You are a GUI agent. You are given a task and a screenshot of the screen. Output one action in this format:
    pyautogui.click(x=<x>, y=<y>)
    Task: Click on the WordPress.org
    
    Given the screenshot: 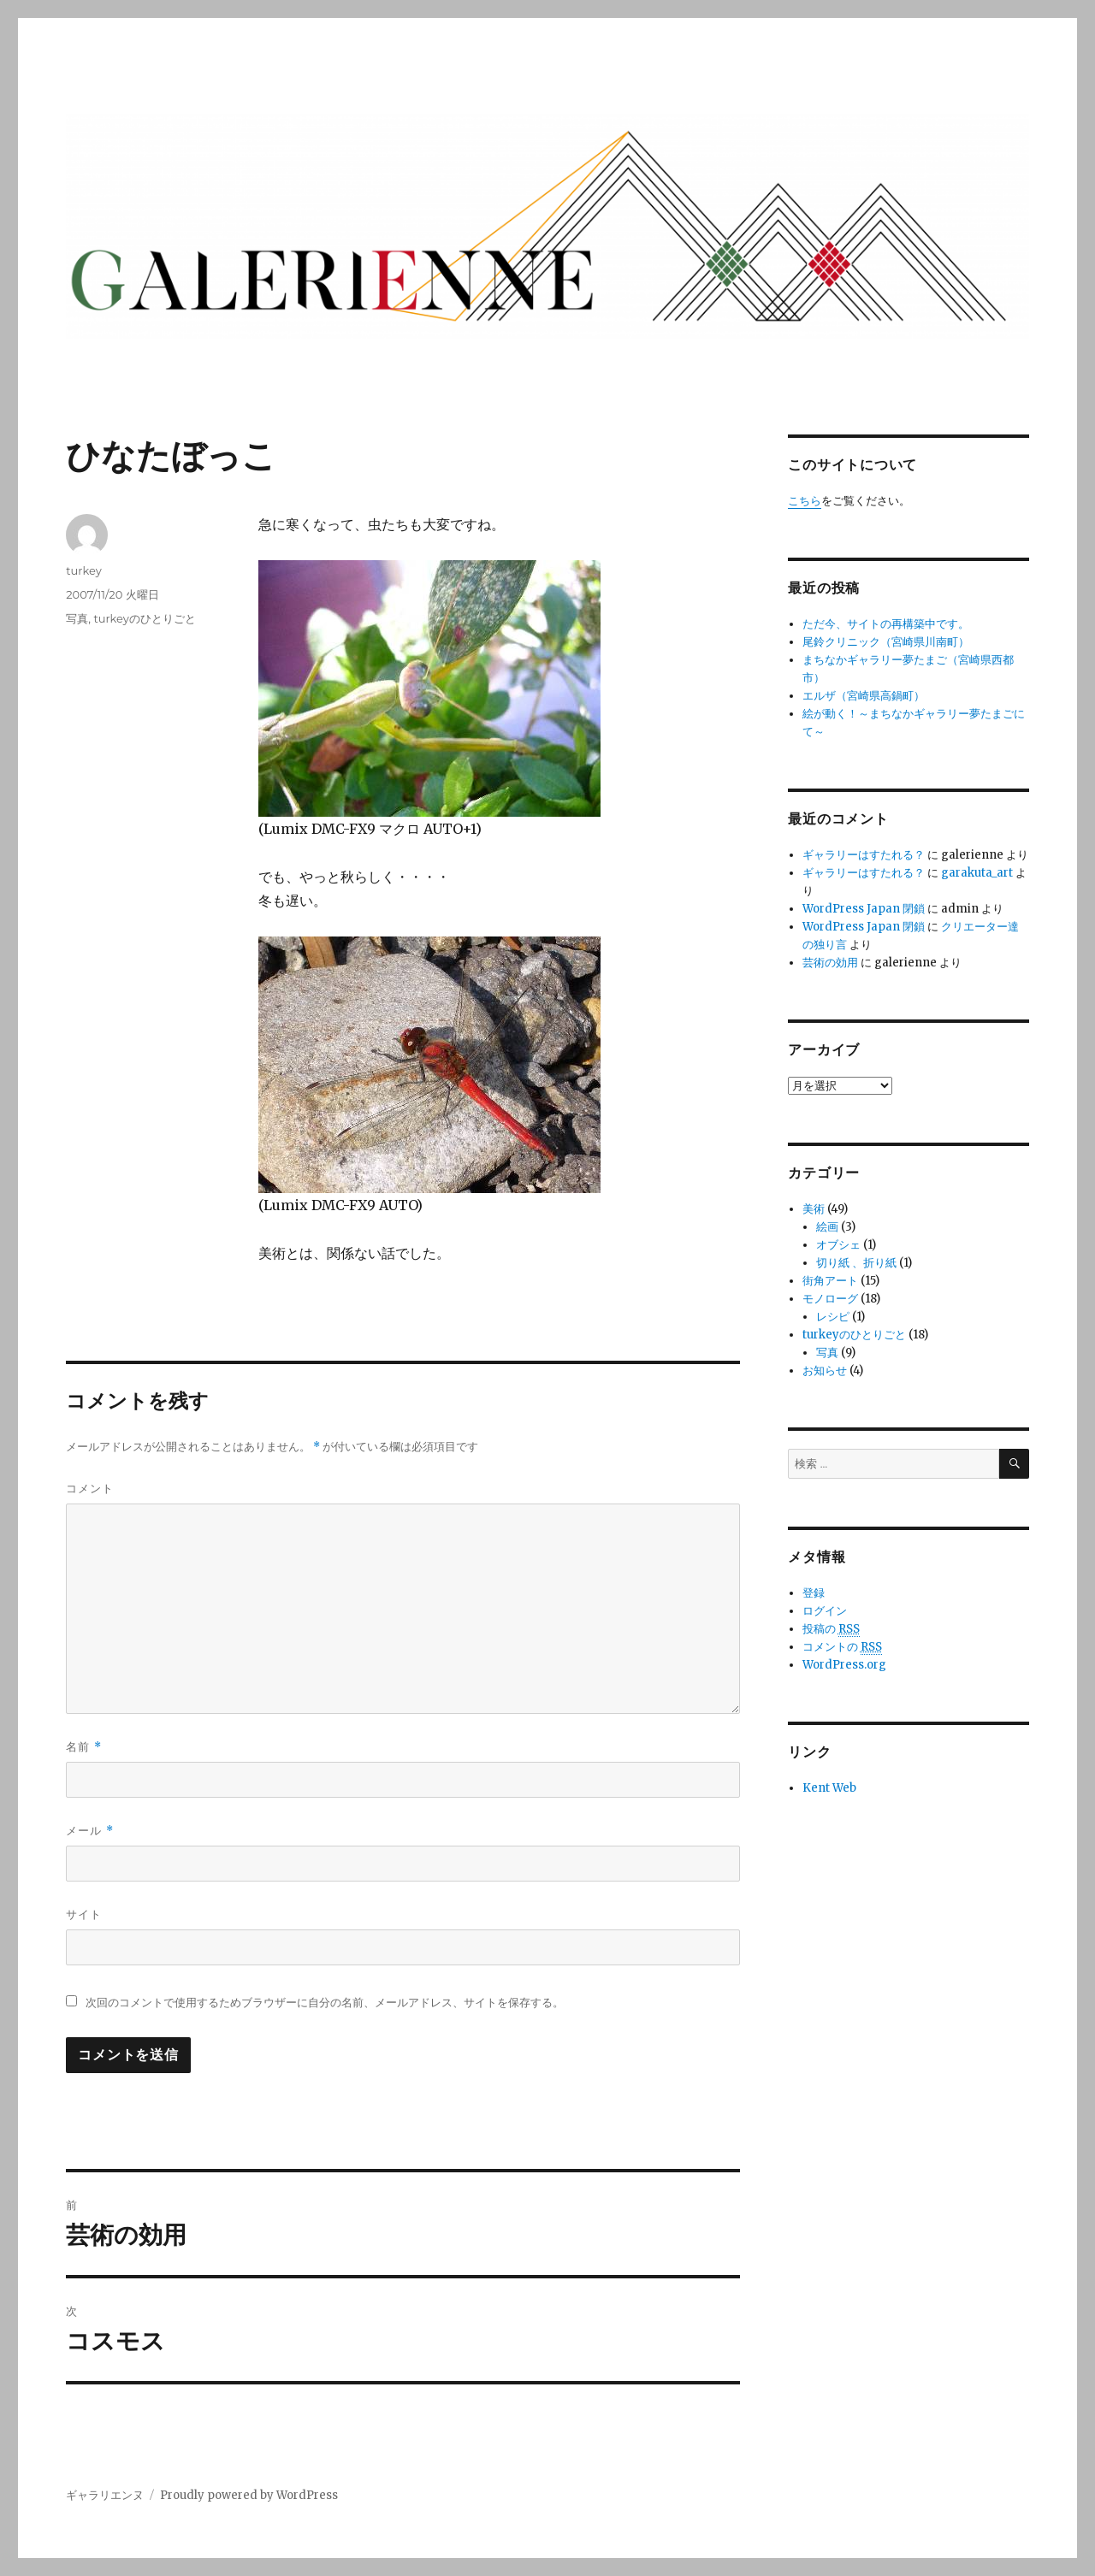 What is the action you would take?
    pyautogui.click(x=844, y=1664)
    